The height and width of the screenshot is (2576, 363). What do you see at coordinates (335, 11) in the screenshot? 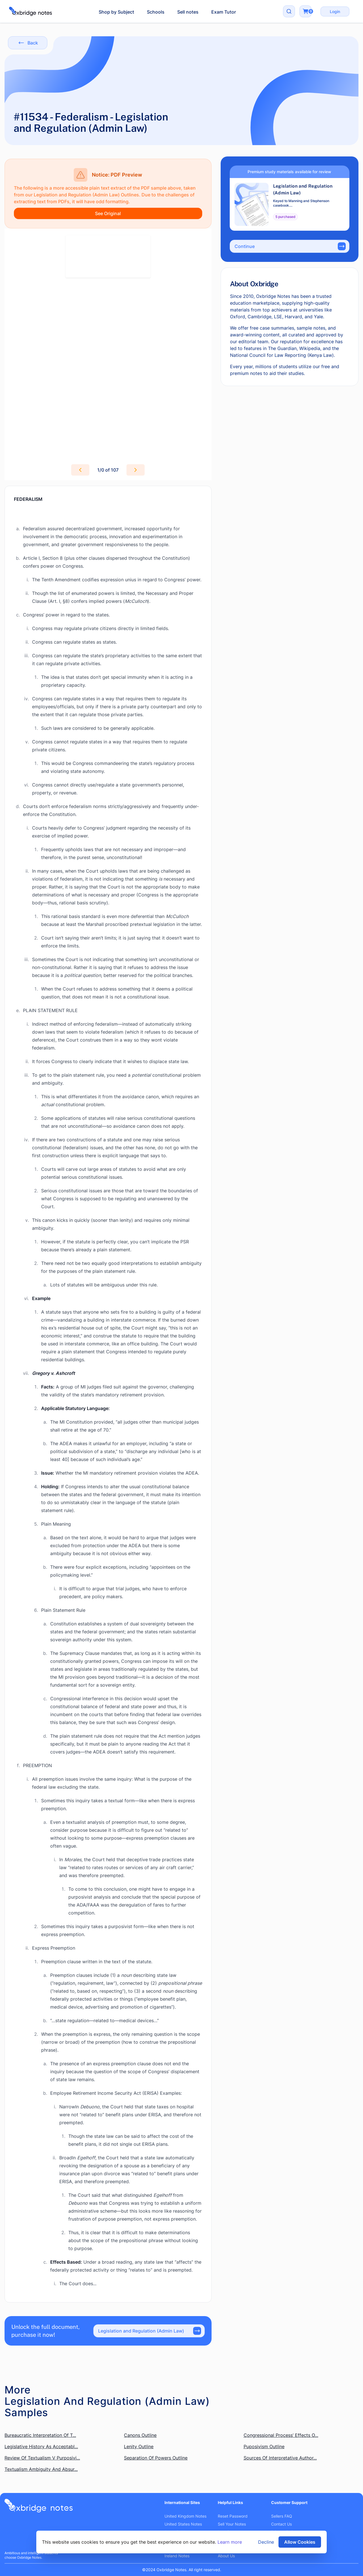
I see `Login` at bounding box center [335, 11].